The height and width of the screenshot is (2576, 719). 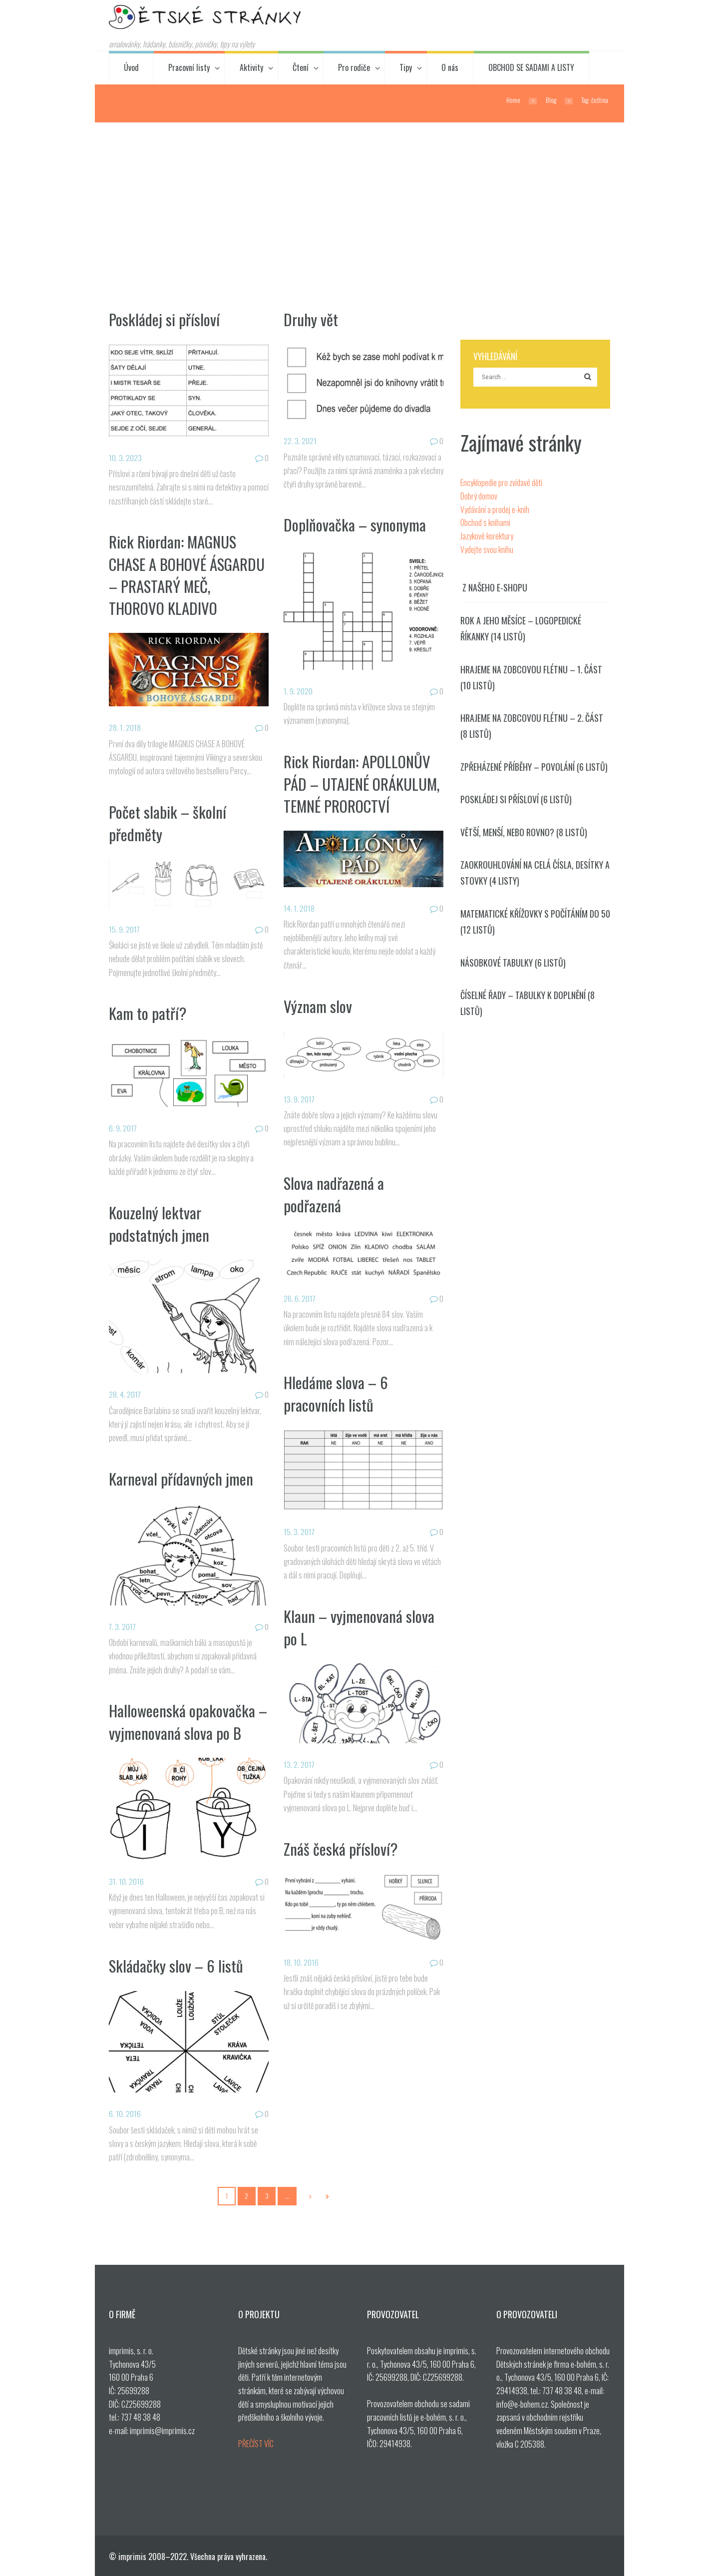 I want to click on Zpřeházené příběhy – povolání (6 listů), so click(x=534, y=766).